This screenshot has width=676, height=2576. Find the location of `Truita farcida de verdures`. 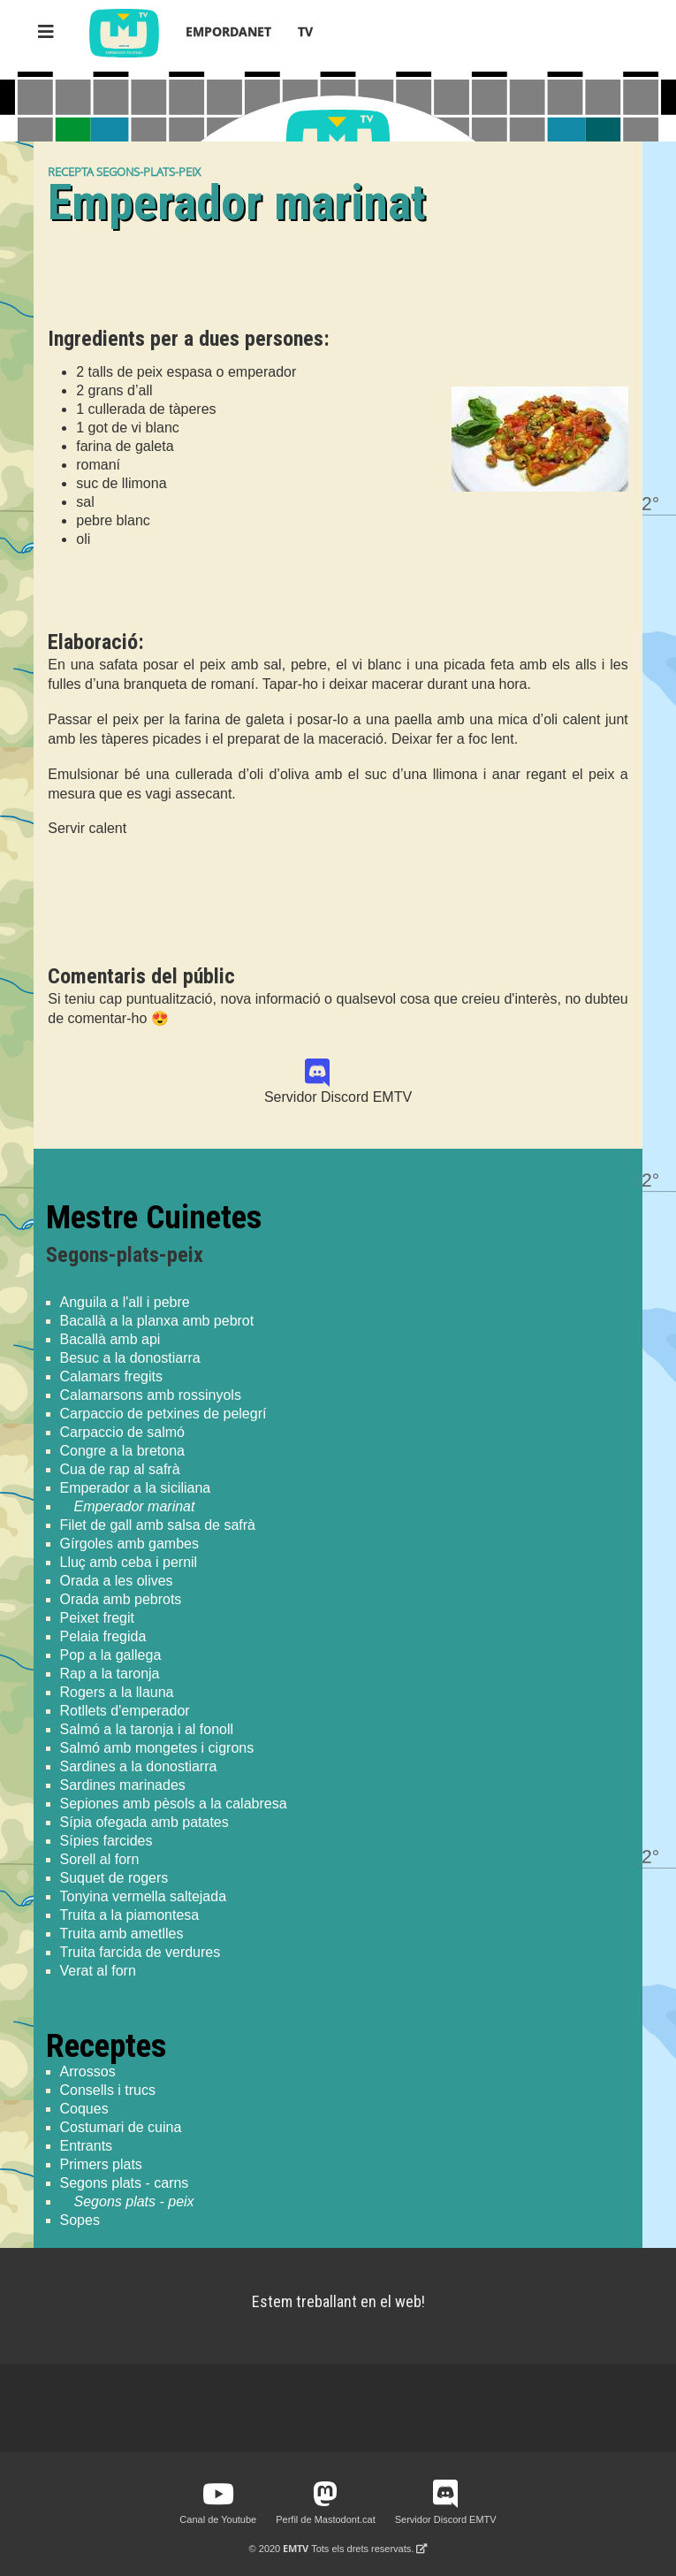

Truita farcida de verdures is located at coordinates (140, 1952).